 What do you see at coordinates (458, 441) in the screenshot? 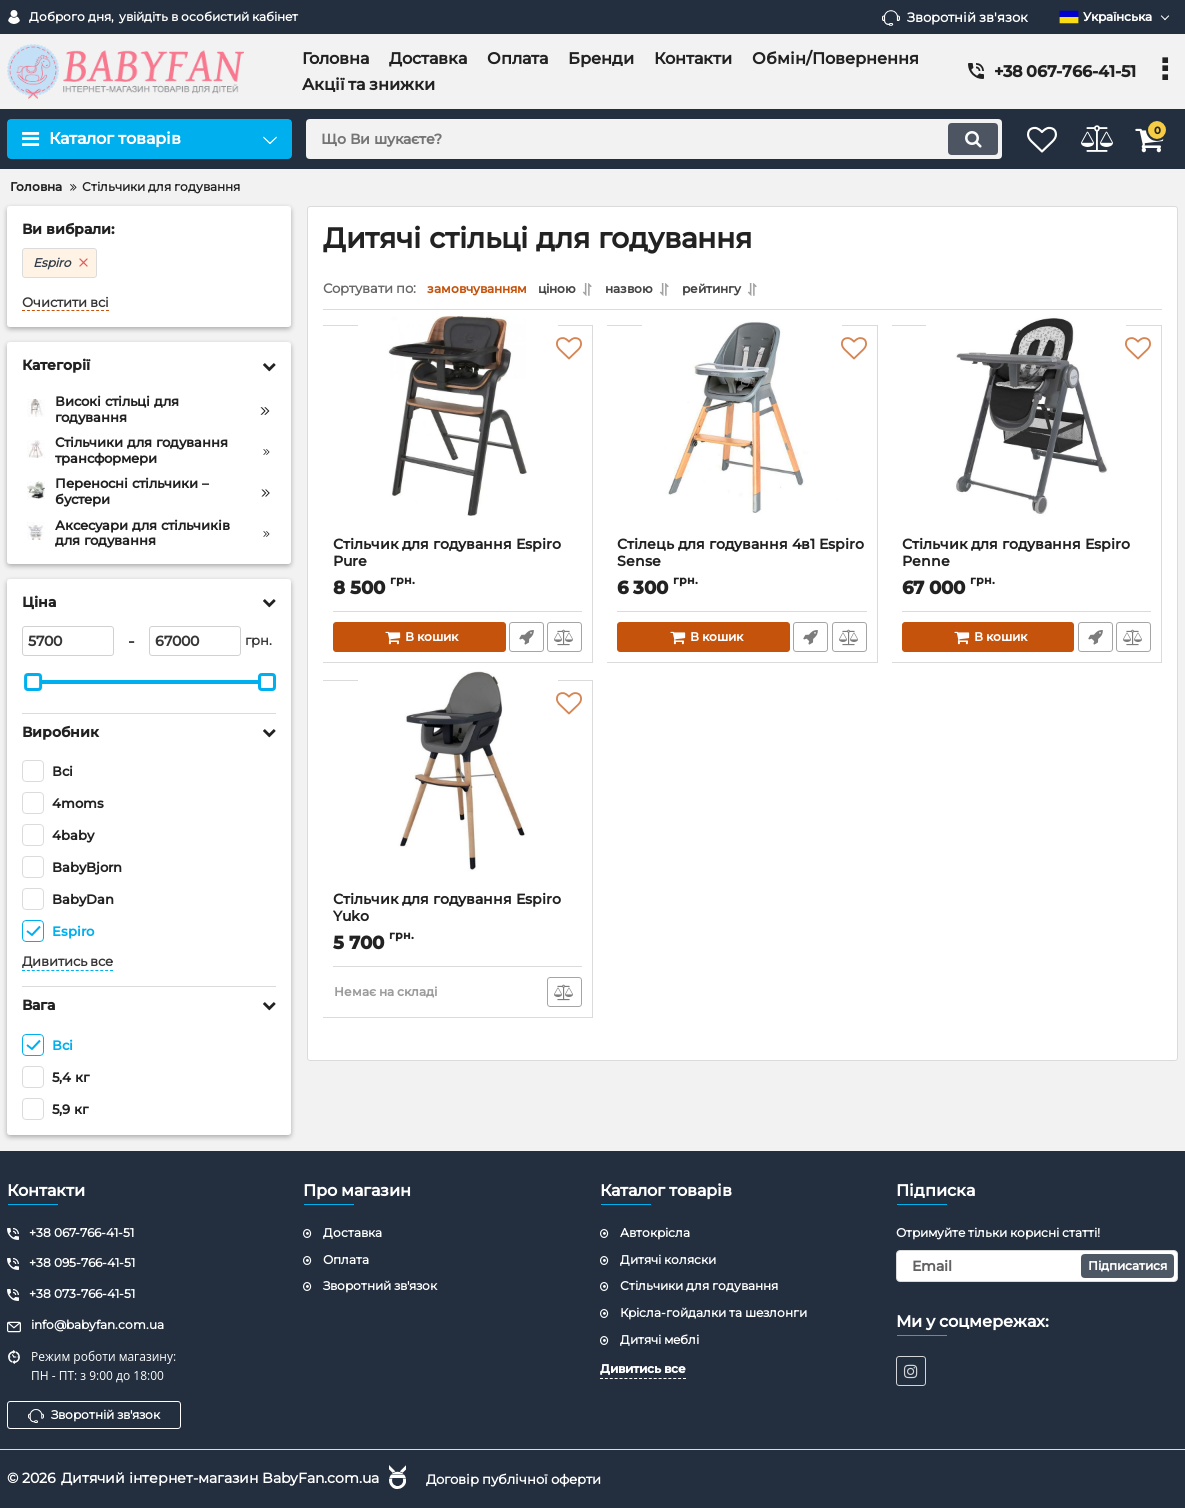
I see `[Стільчик для годування Espiro Pure]` at bounding box center [458, 441].